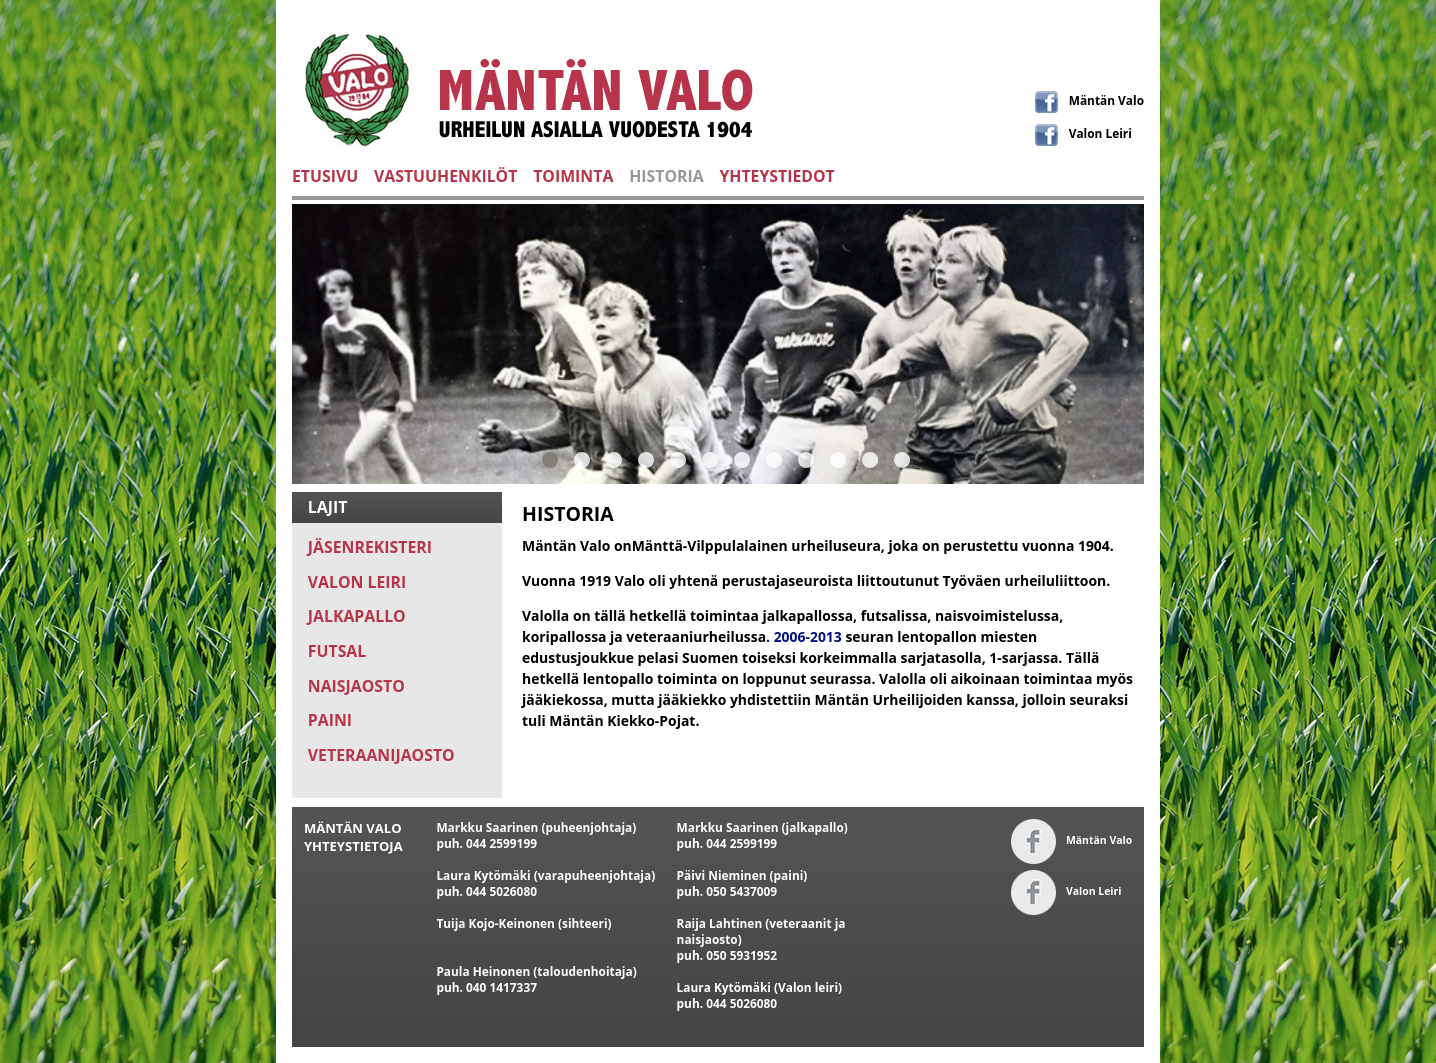  What do you see at coordinates (1089, 100) in the screenshot?
I see `Mäntän Valo` at bounding box center [1089, 100].